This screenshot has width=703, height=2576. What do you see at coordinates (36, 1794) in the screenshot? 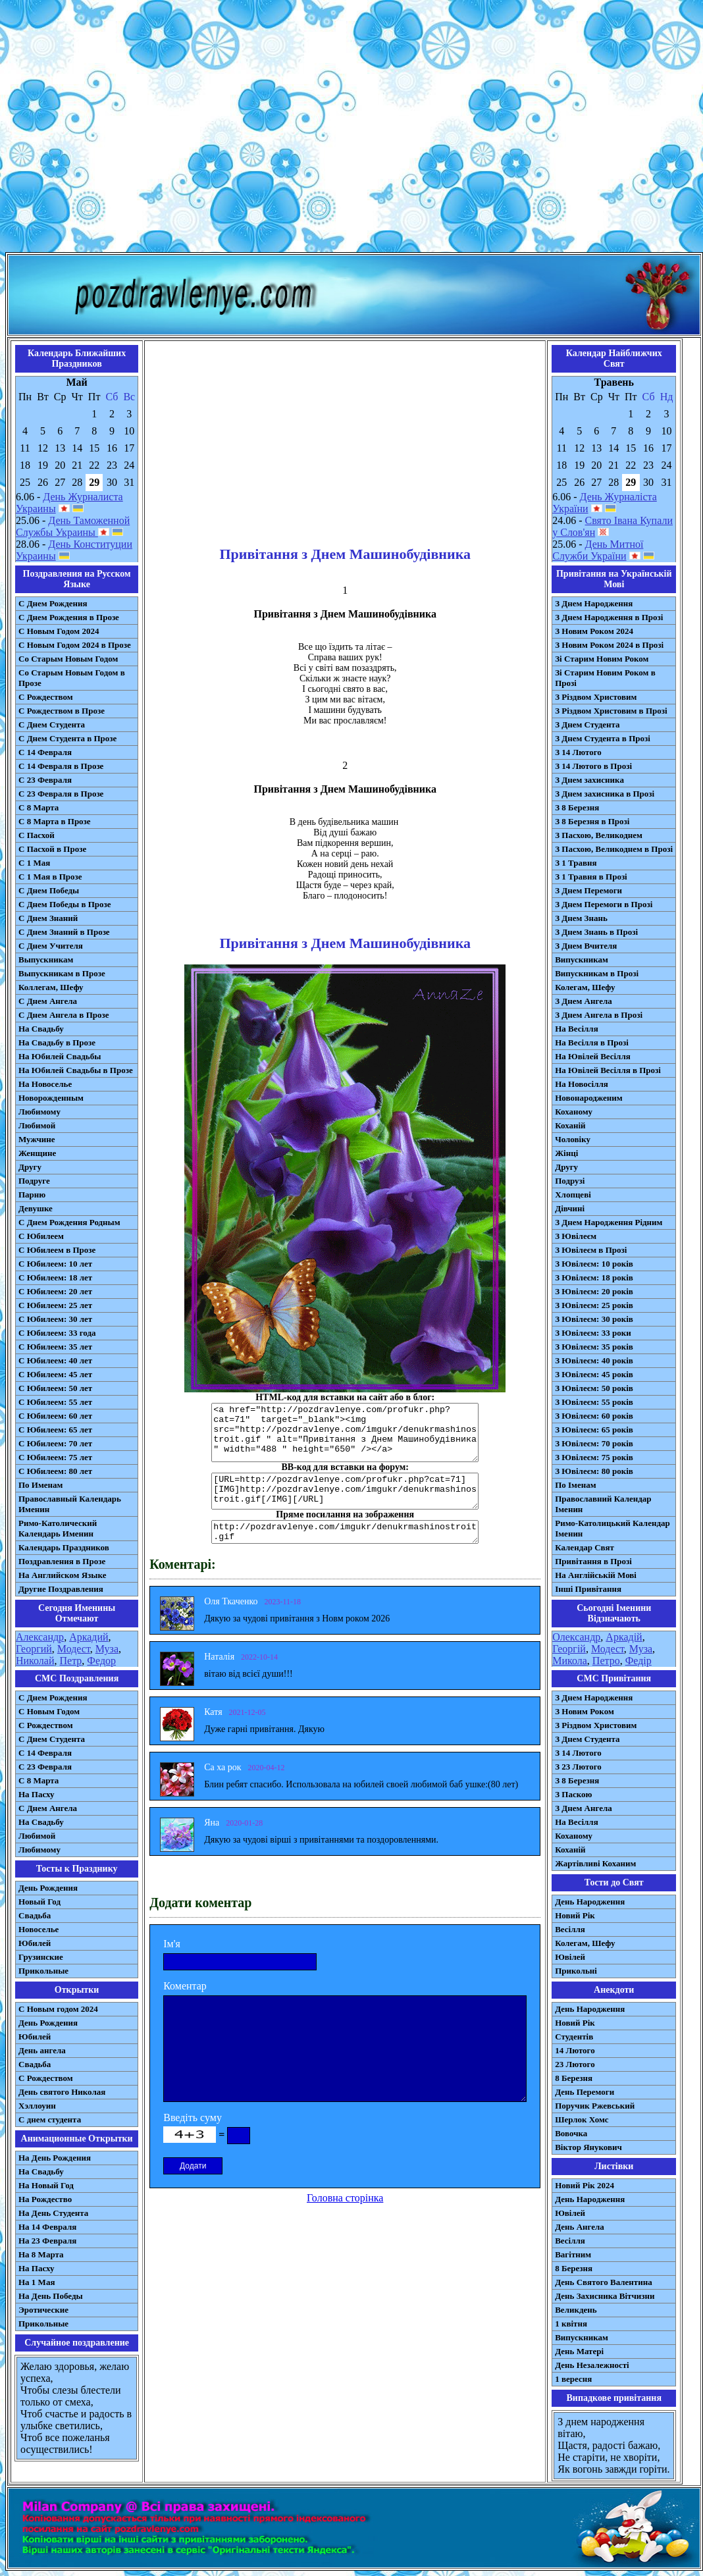
I see `На Пасху` at bounding box center [36, 1794].